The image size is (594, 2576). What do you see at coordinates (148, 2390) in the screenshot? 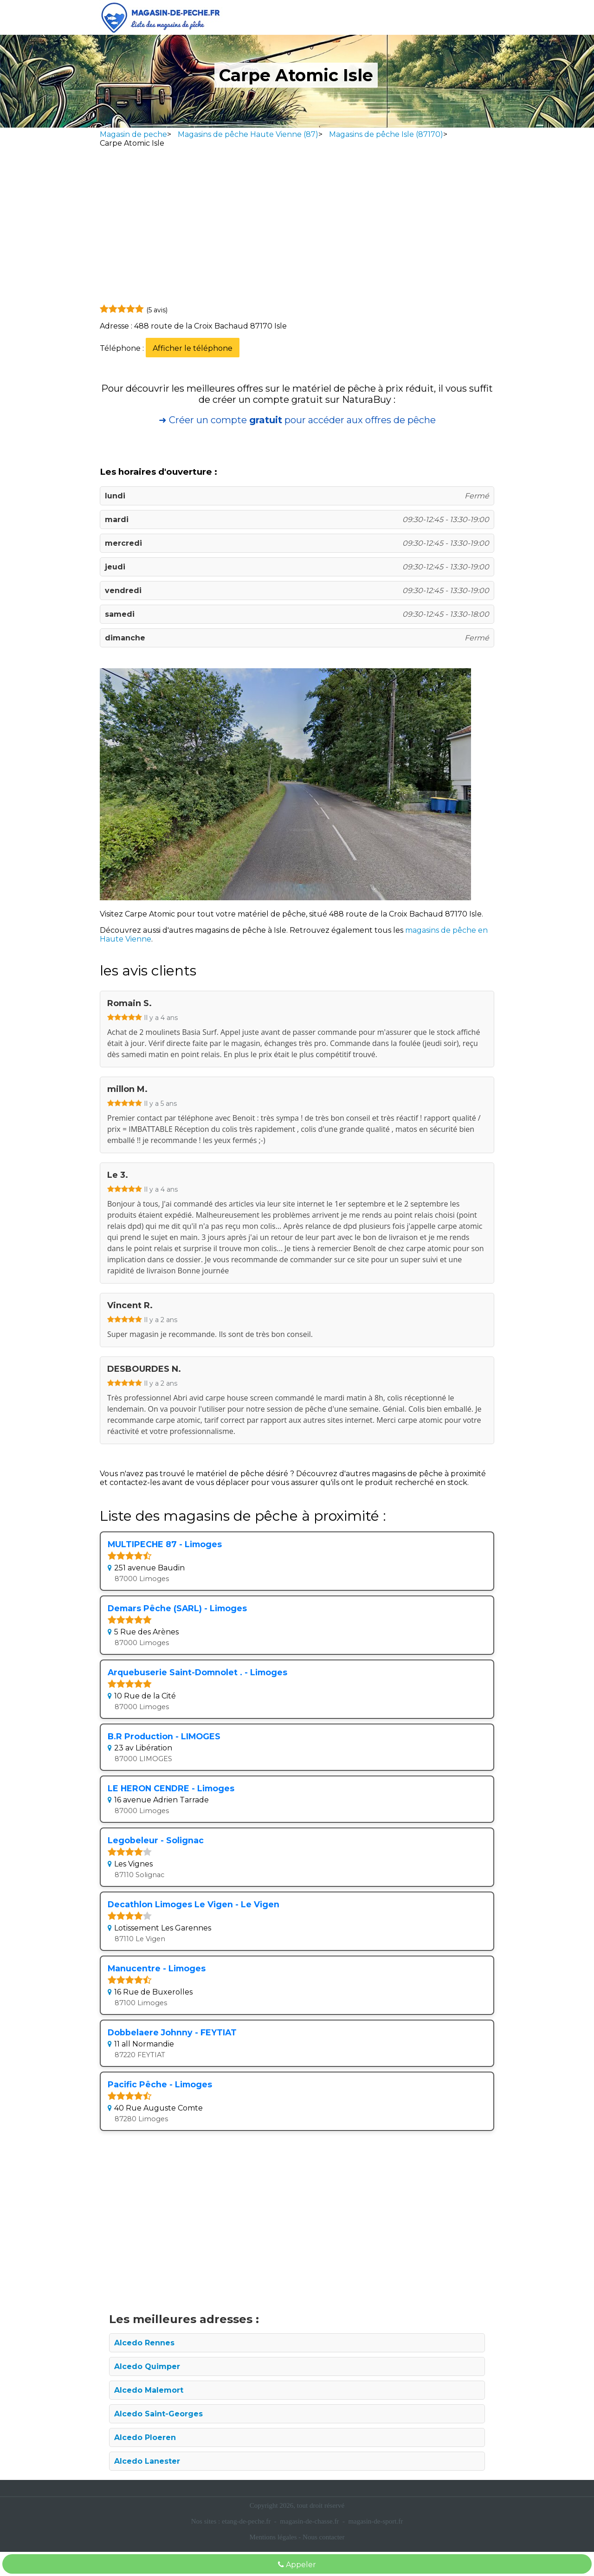
I see `Alcedo Malemort` at bounding box center [148, 2390].